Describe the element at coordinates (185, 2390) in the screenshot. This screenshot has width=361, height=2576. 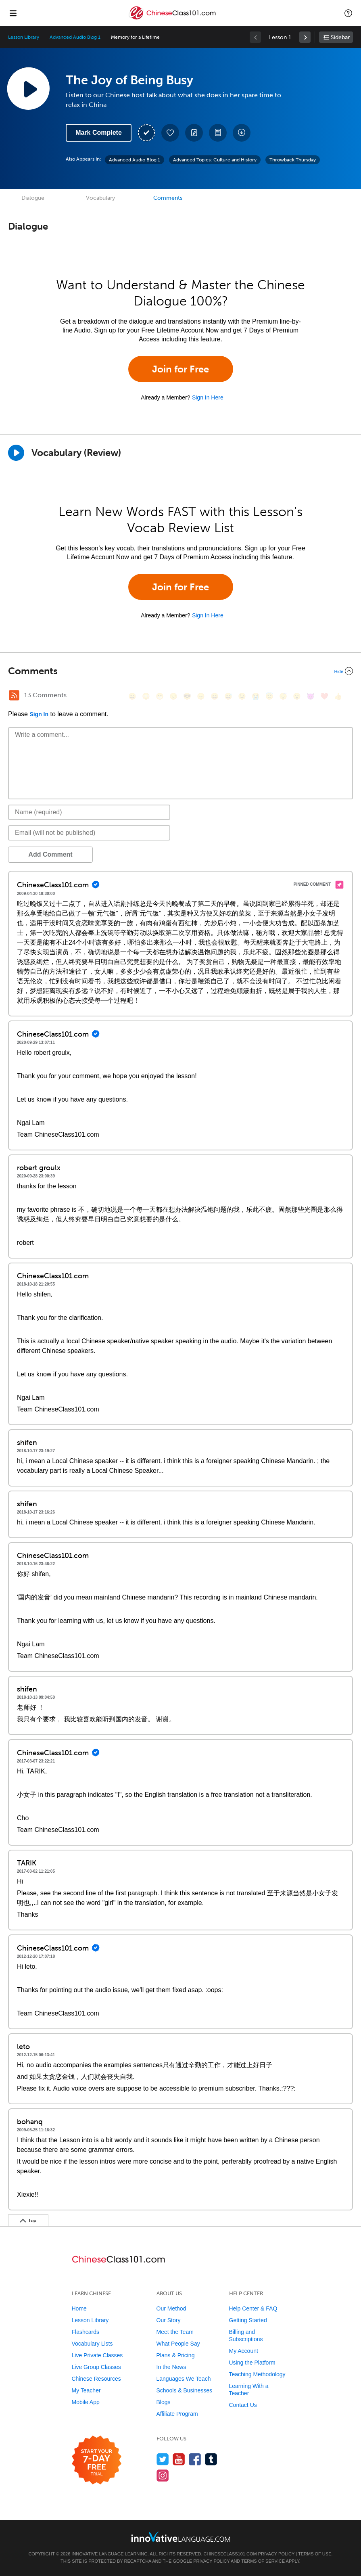
I see `Schools & Businesses` at that location.